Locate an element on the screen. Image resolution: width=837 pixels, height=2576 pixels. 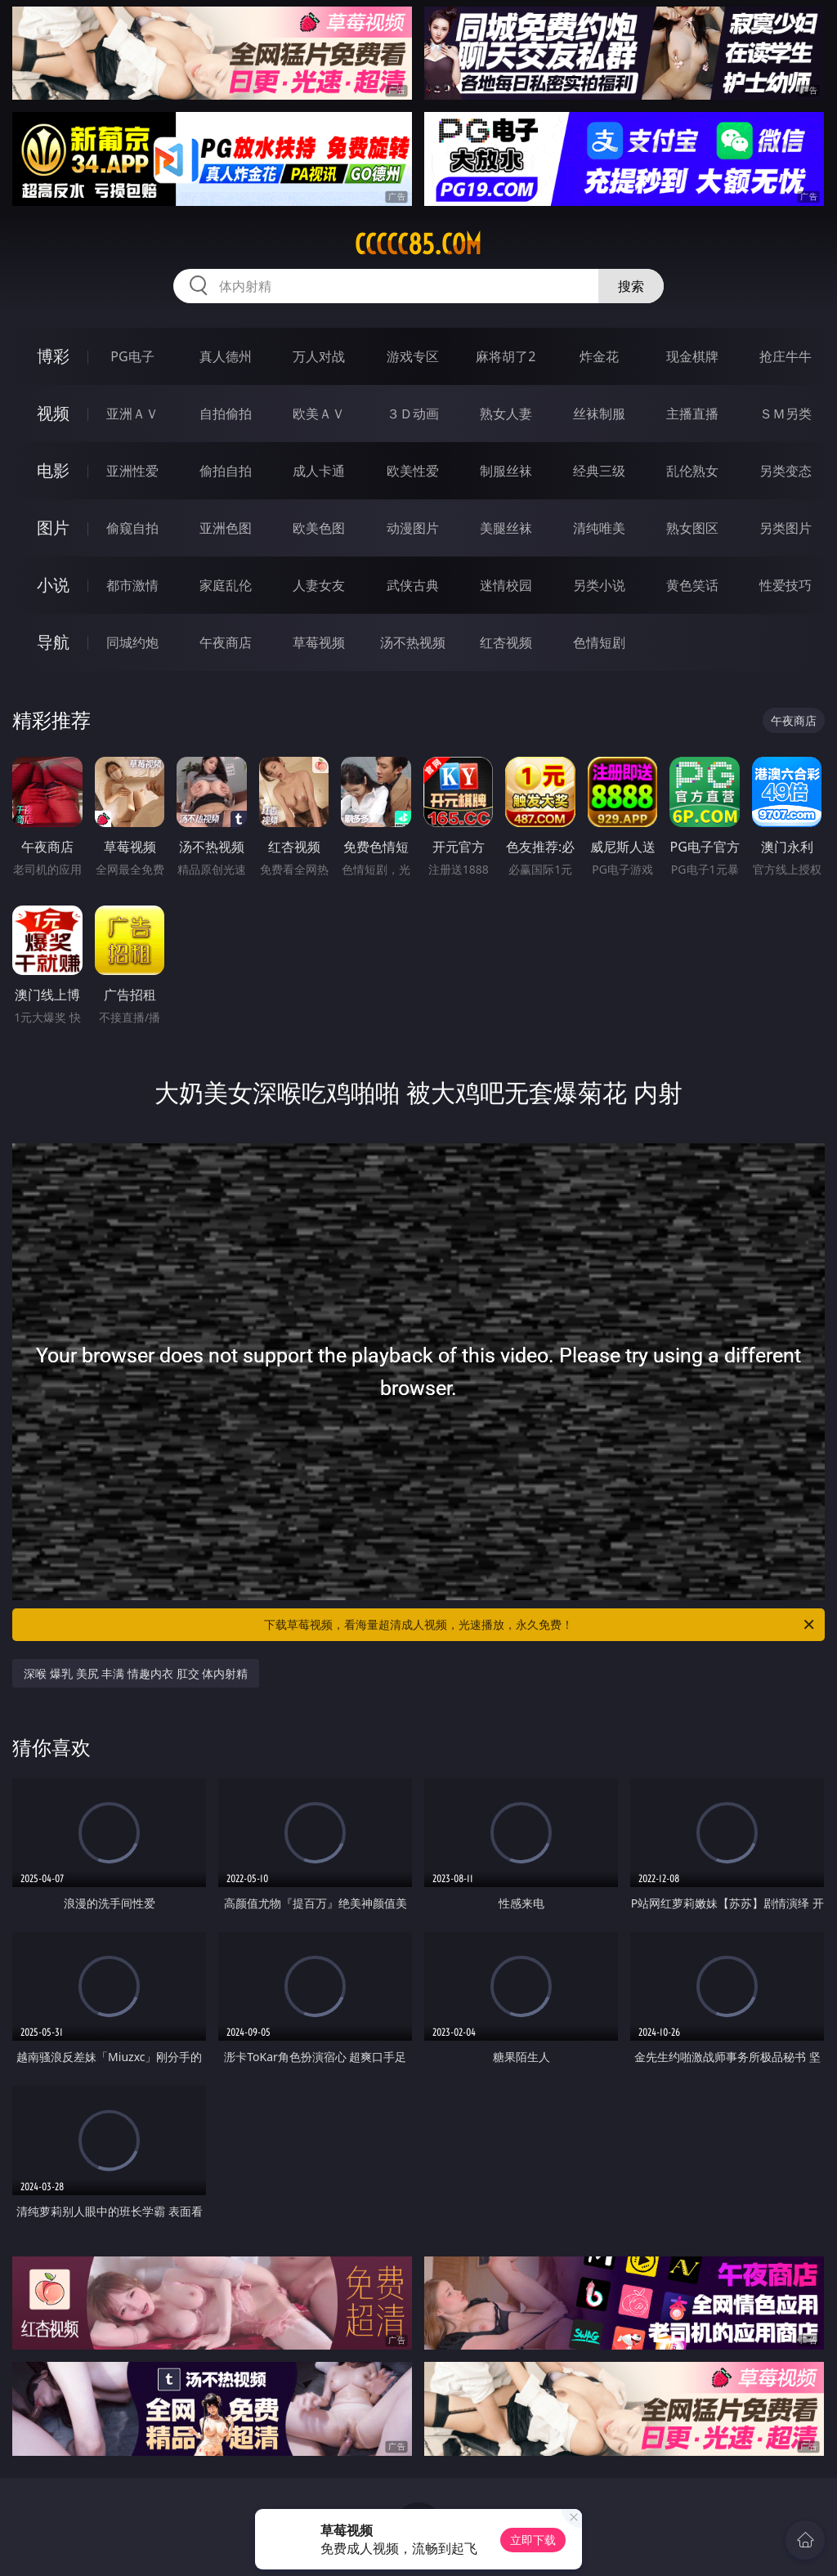
现金棋牌 is located at coordinates (692, 356).